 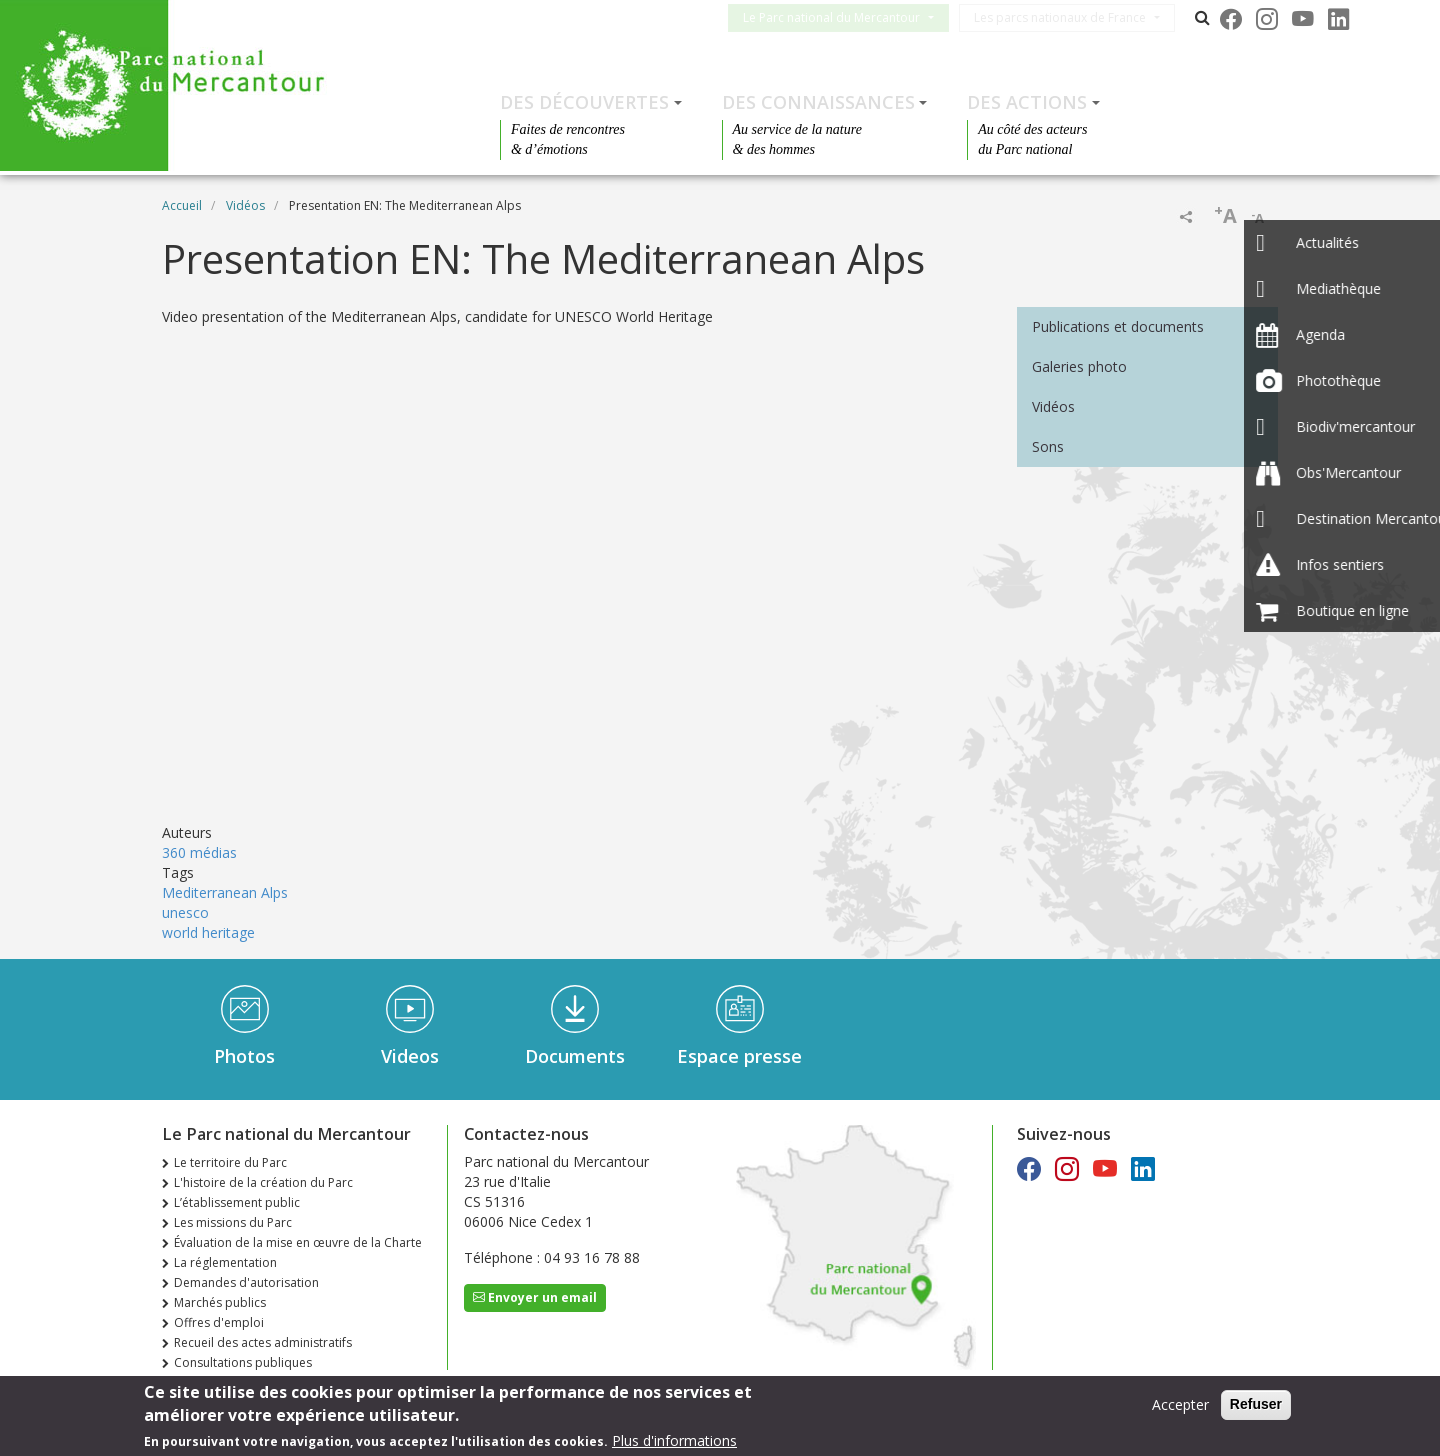 I want to click on 360 médias, so click(x=199, y=852).